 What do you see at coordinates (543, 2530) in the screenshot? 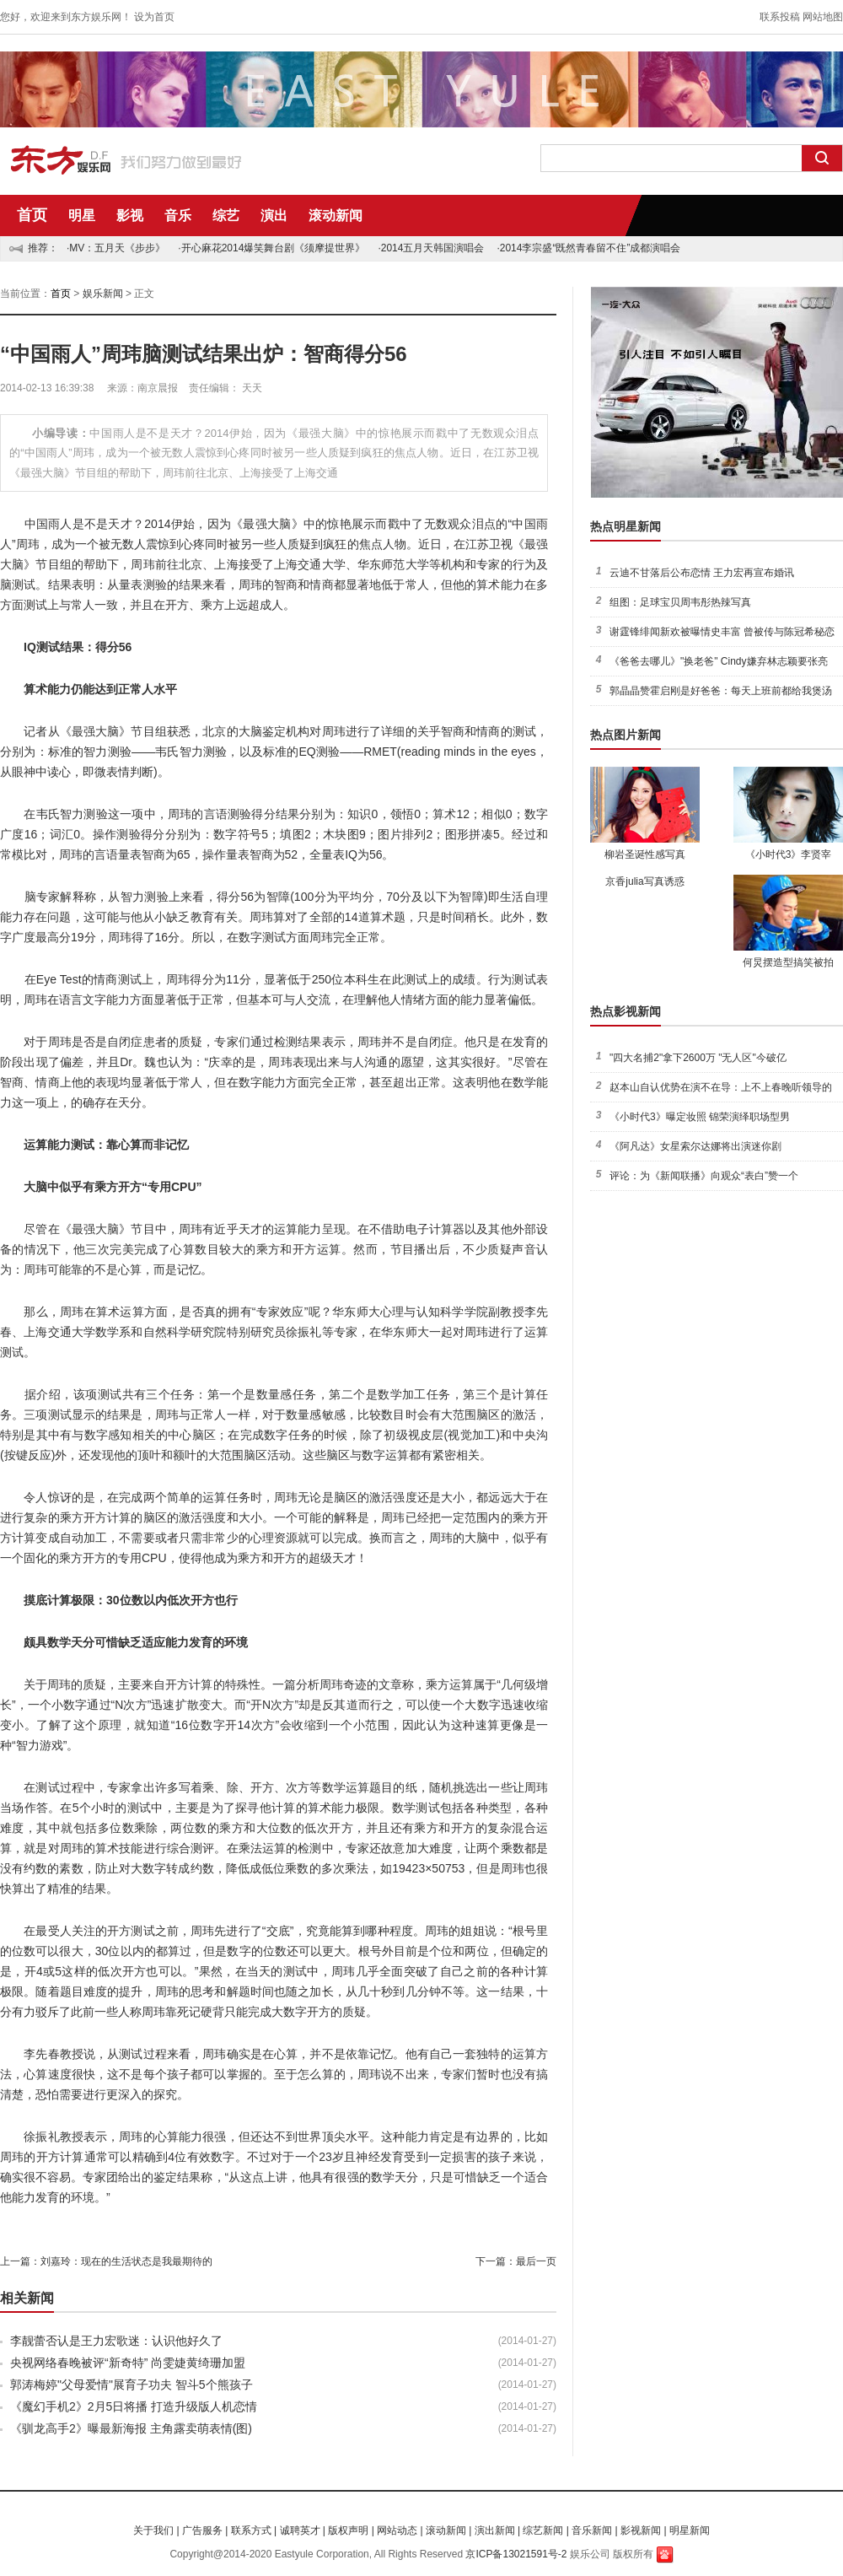
I see `综艺新闻` at bounding box center [543, 2530].